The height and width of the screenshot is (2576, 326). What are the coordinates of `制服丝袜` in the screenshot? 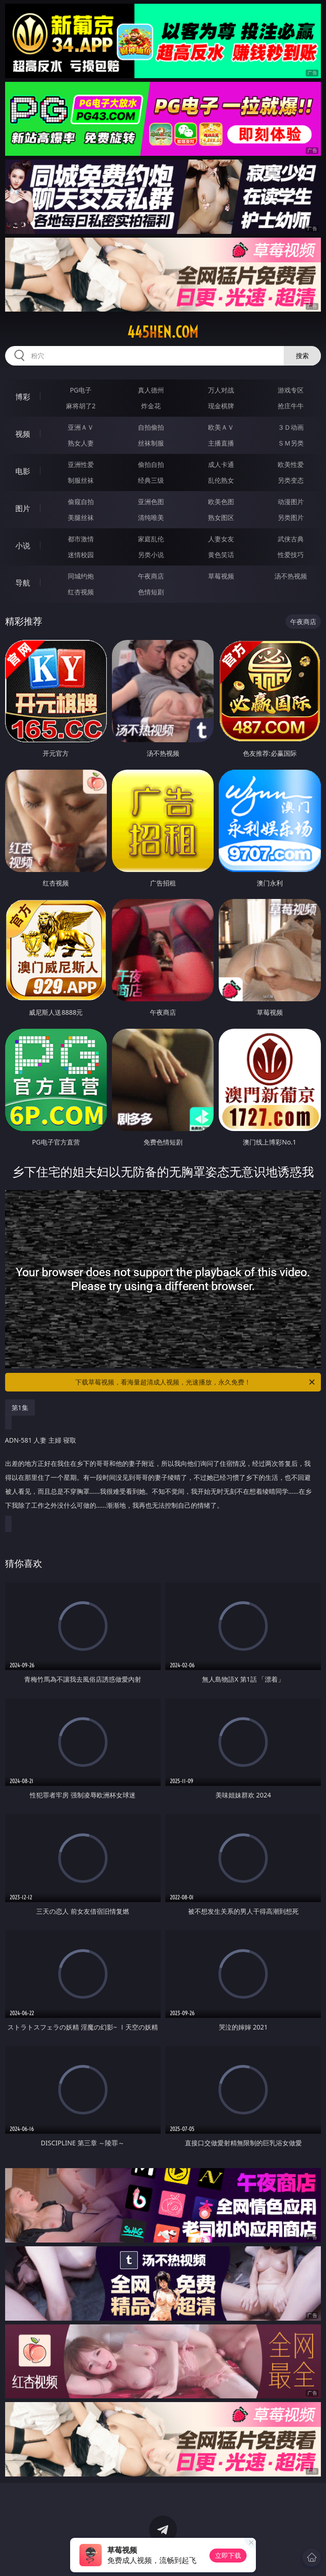 It's located at (81, 480).